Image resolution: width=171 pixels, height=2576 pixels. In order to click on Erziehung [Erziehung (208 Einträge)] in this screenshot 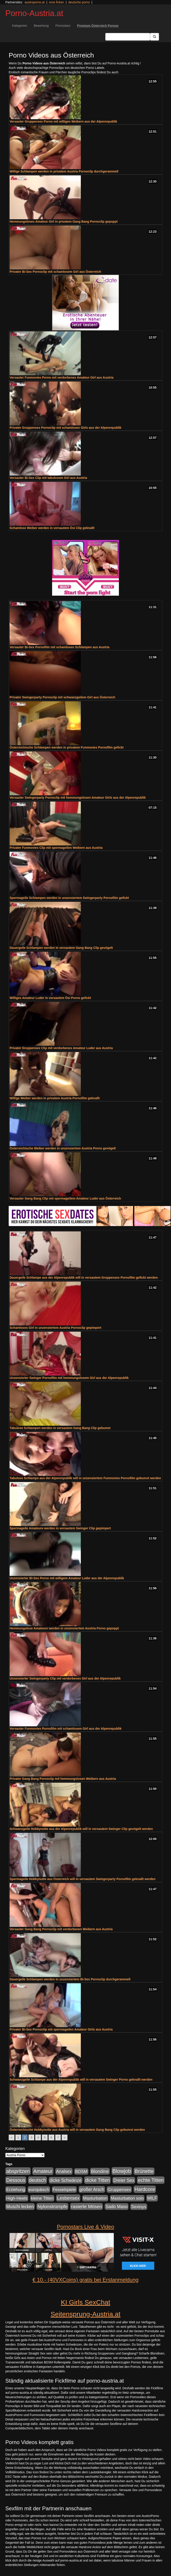, I will do `click(15, 2189)`.